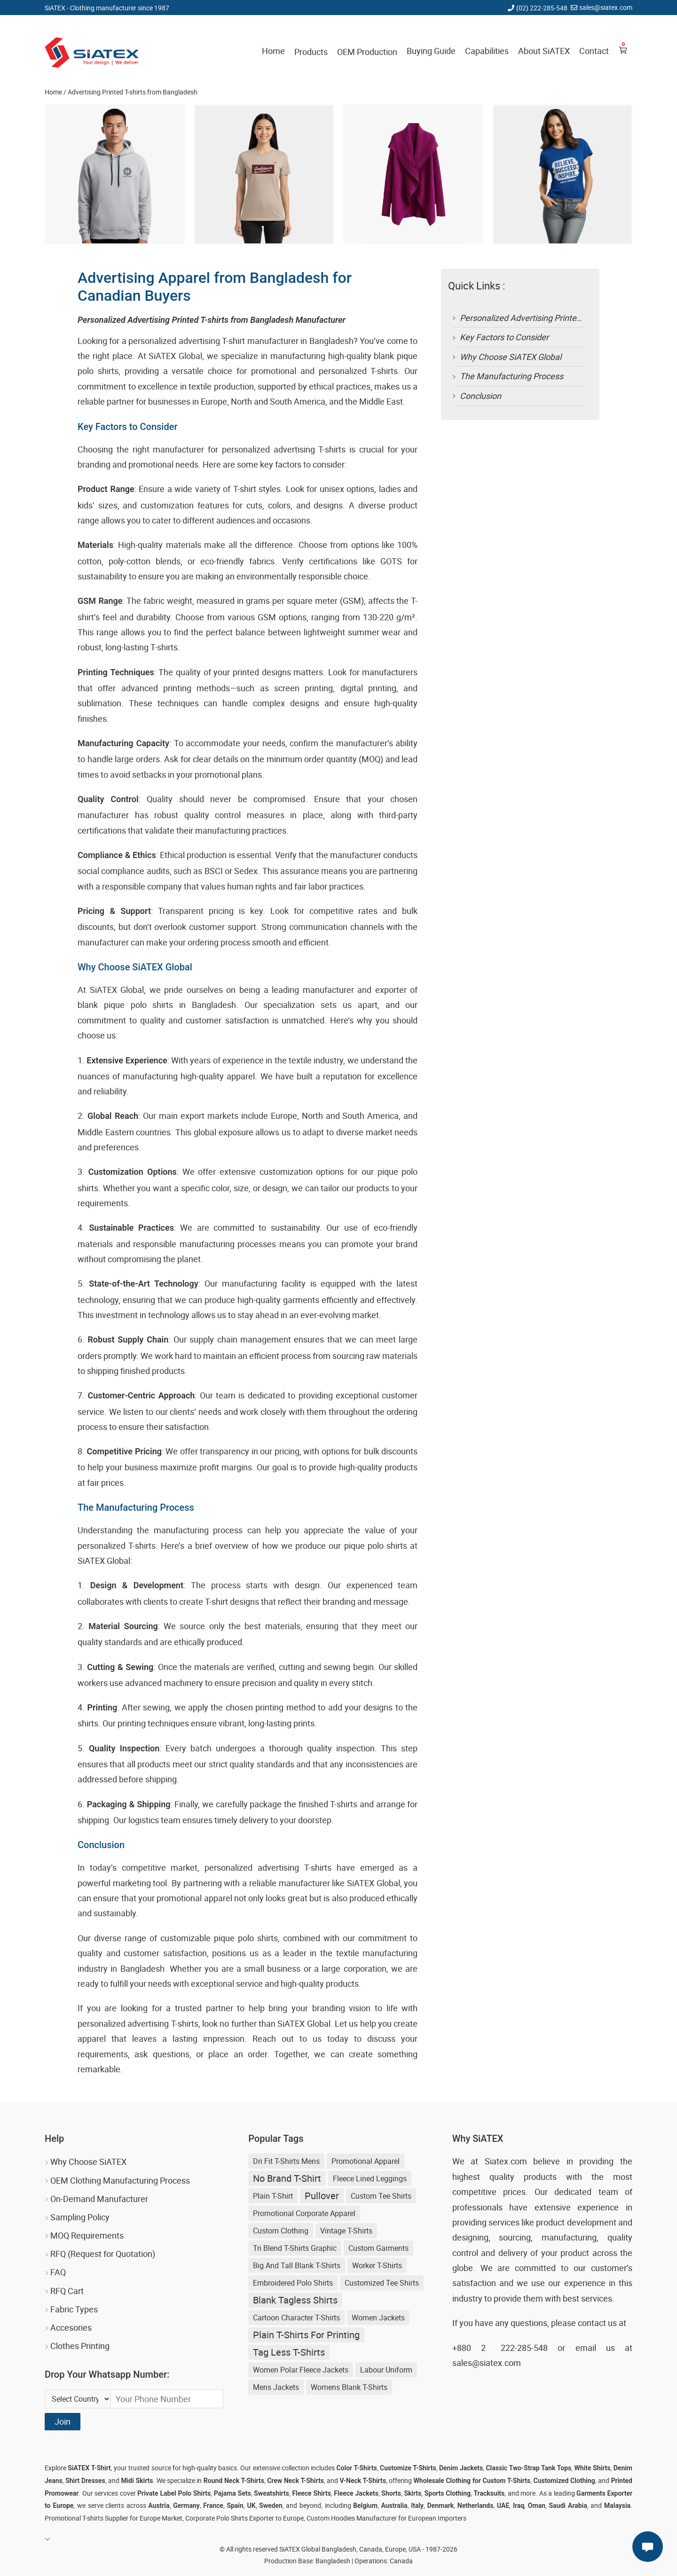 The height and width of the screenshot is (2576, 677). I want to click on womens blank t-shirts, so click(349, 2387).